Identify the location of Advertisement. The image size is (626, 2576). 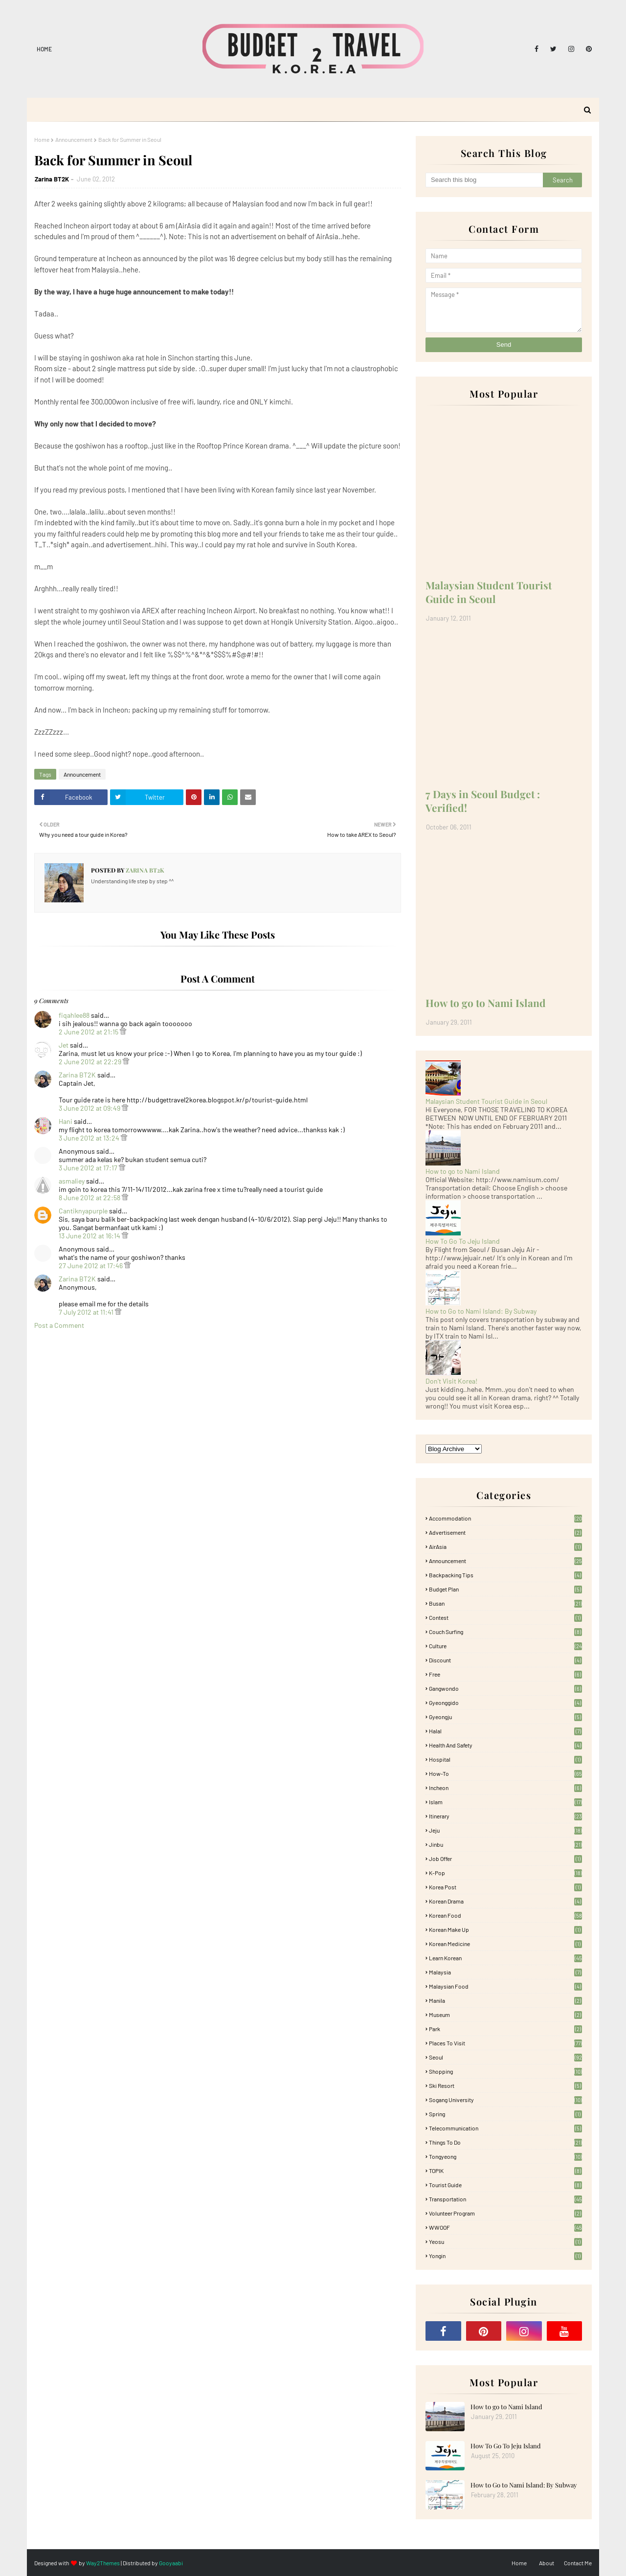
(505, 1532).